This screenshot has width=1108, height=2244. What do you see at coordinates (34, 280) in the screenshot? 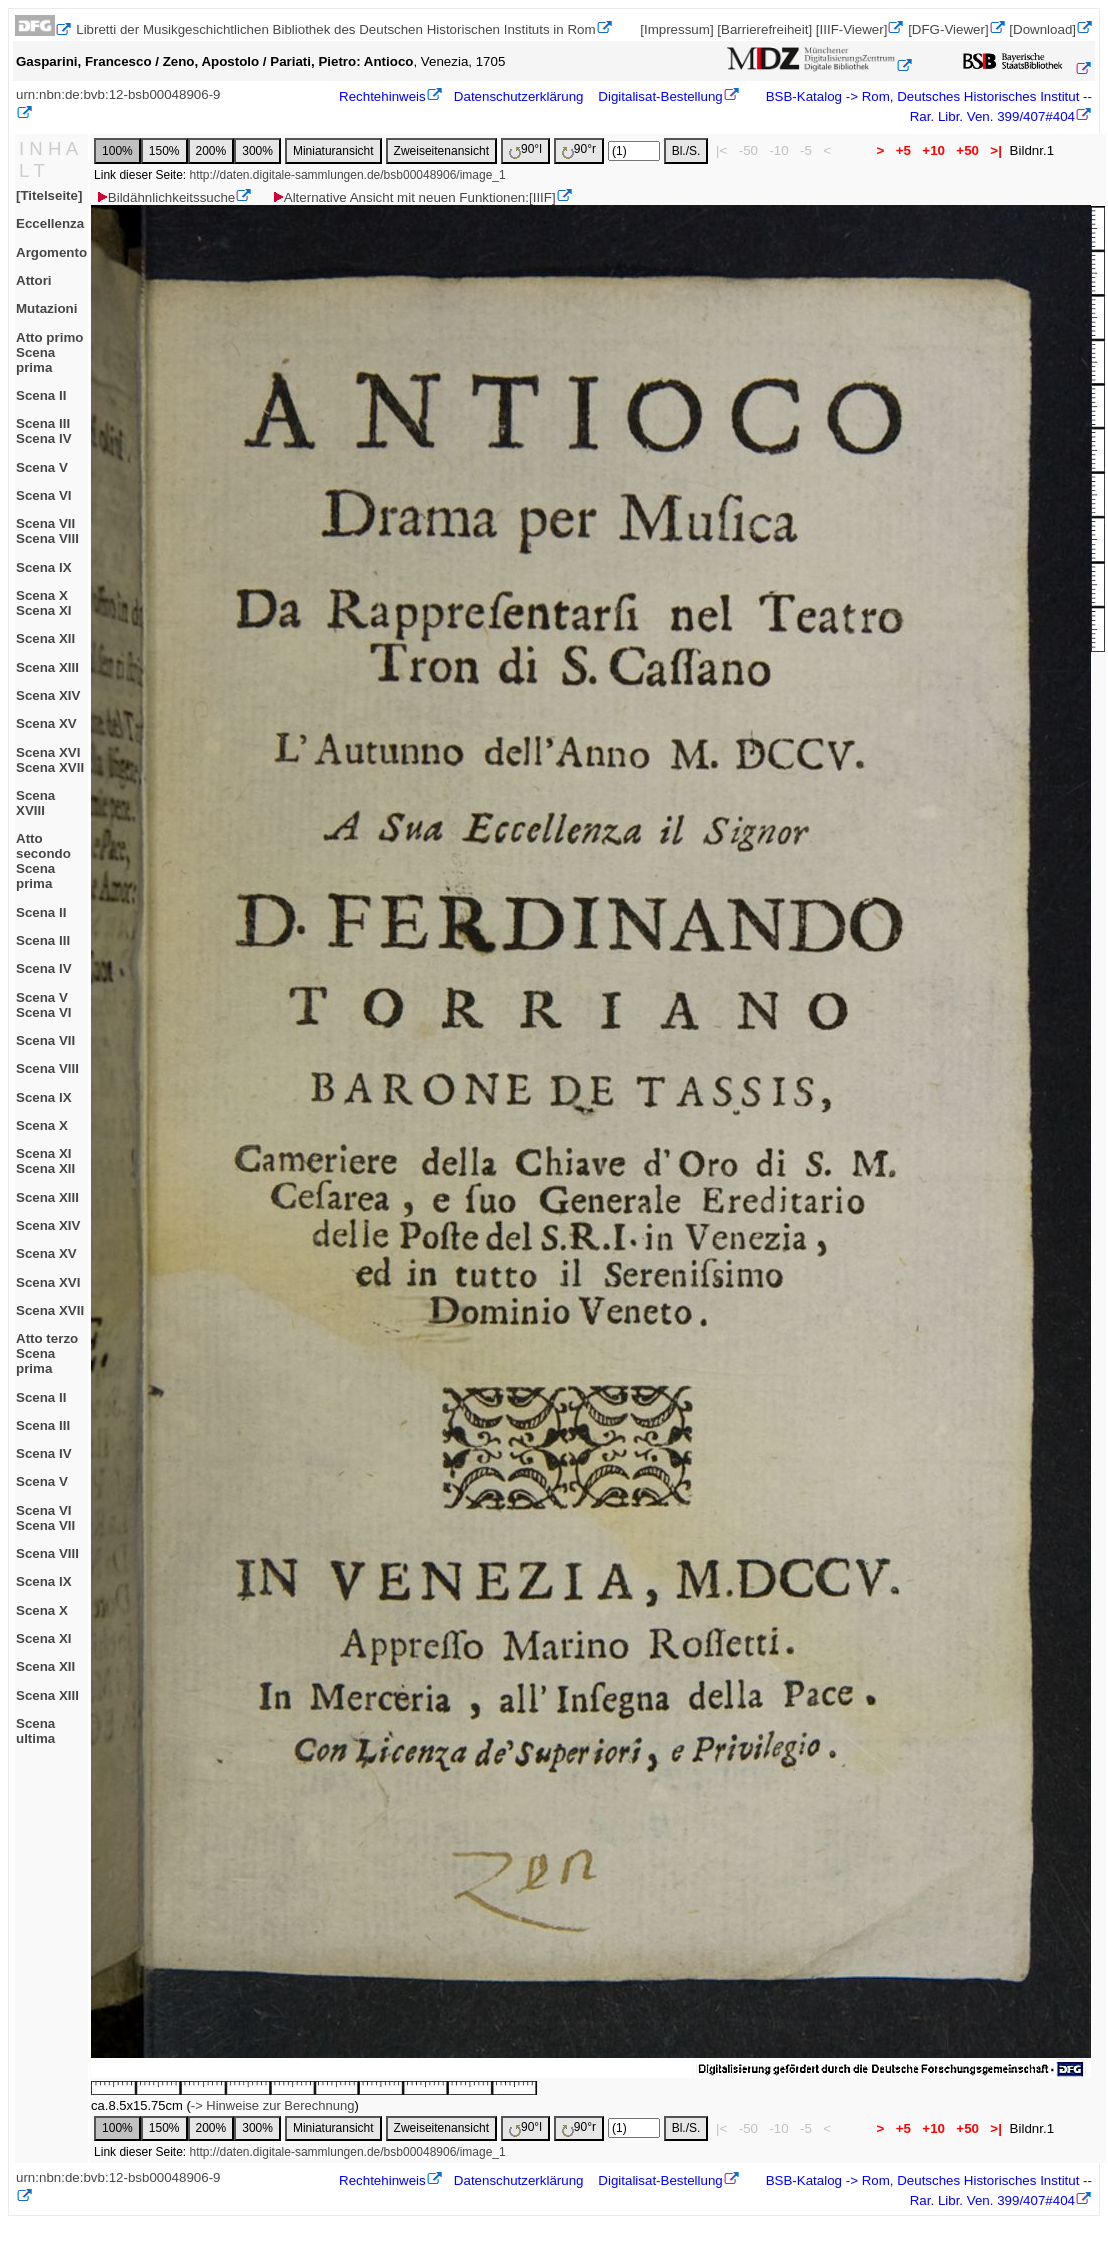
I see `Attori` at bounding box center [34, 280].